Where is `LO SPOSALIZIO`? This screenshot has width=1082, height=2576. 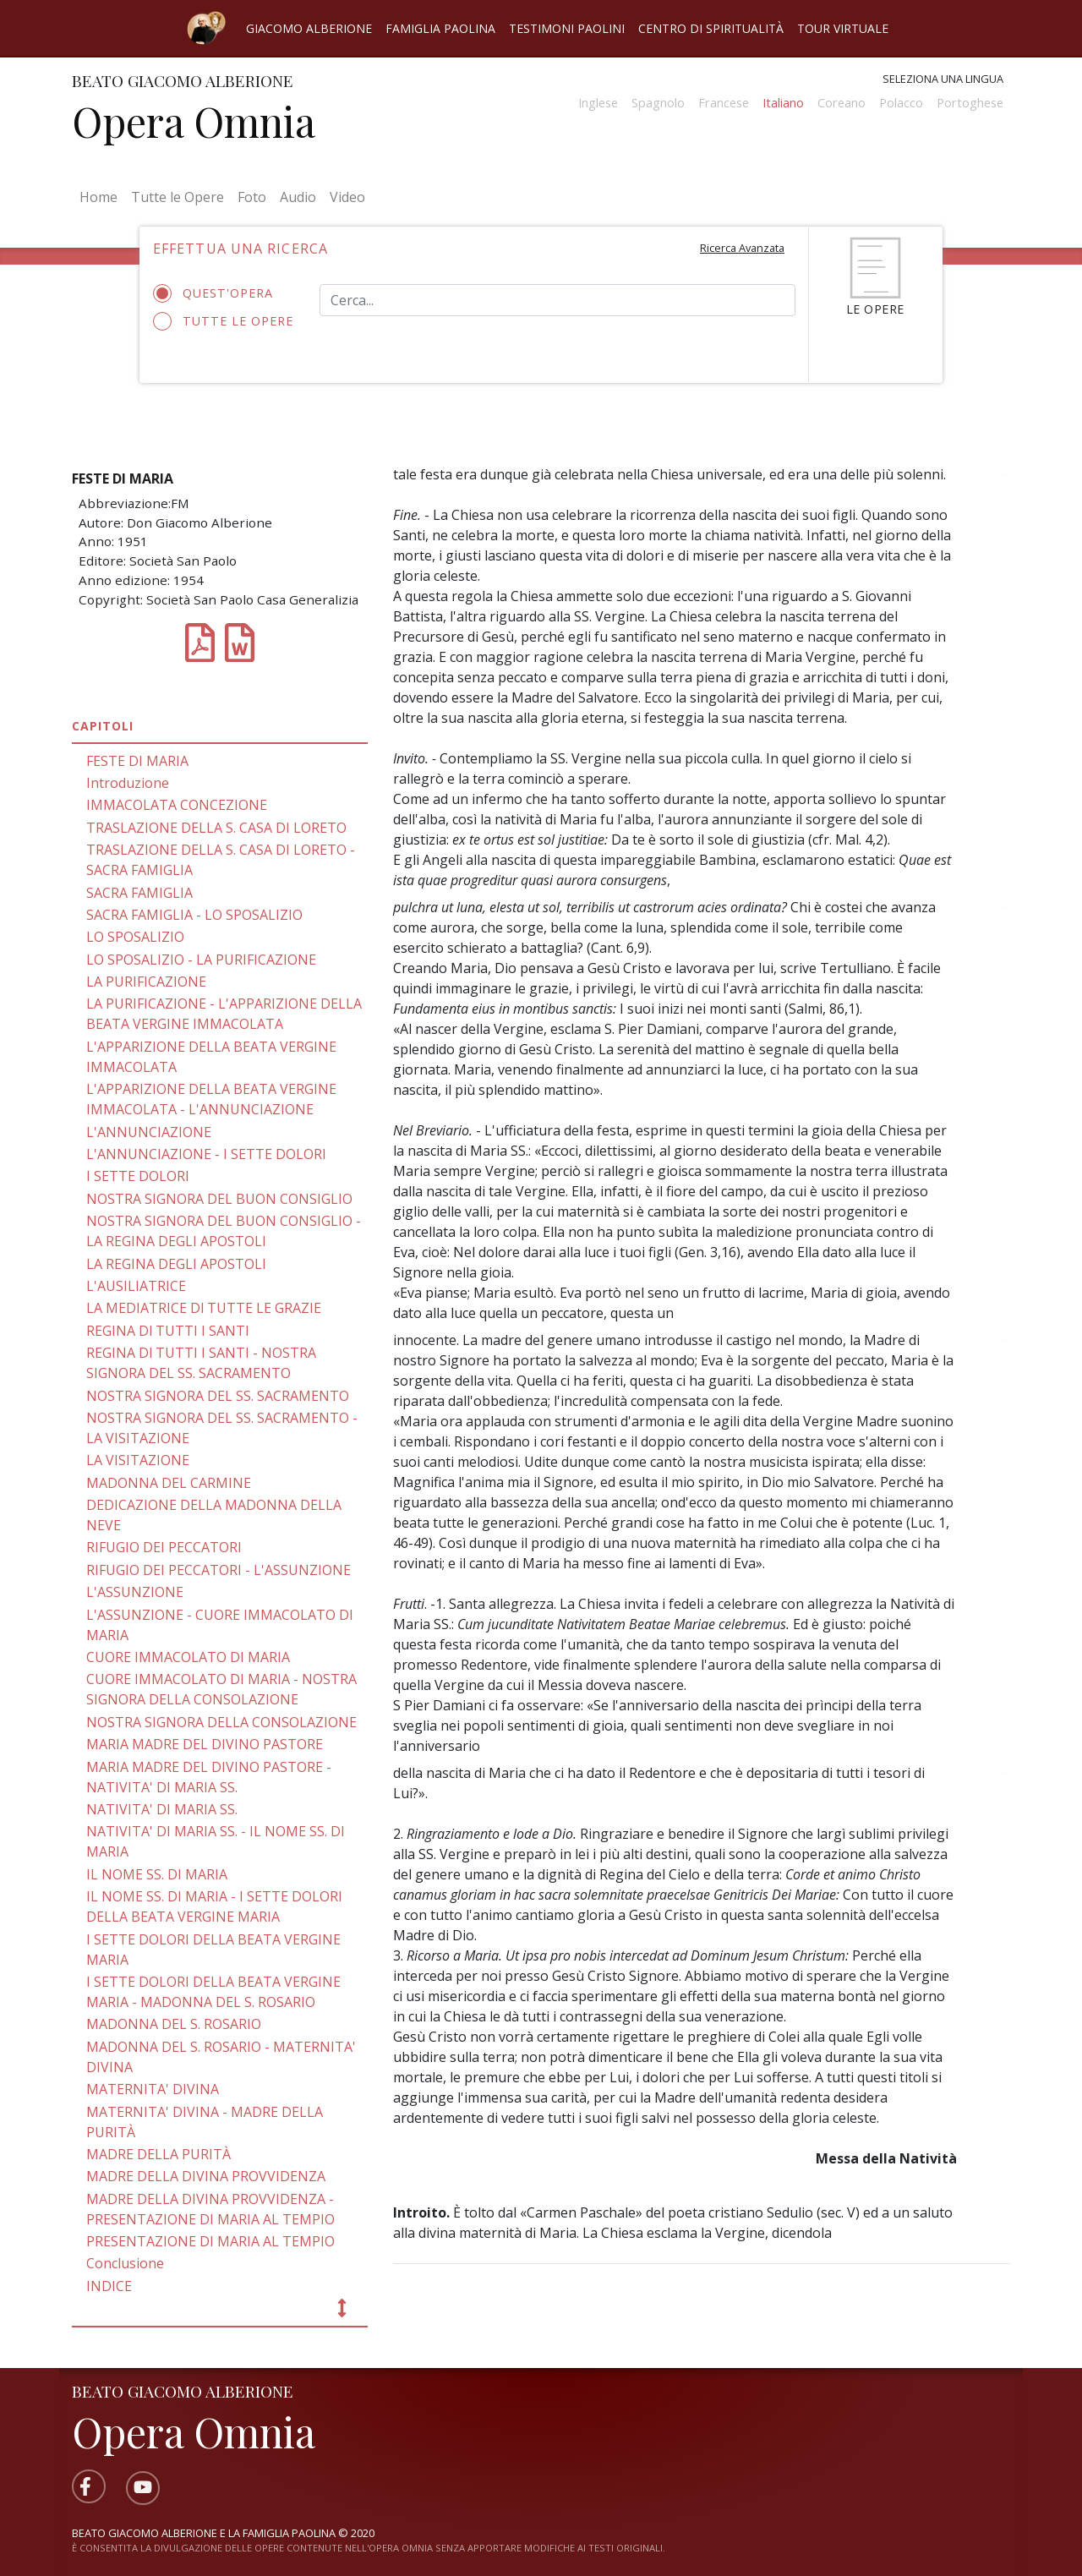 LO SPOSALIZIO is located at coordinates (135, 936).